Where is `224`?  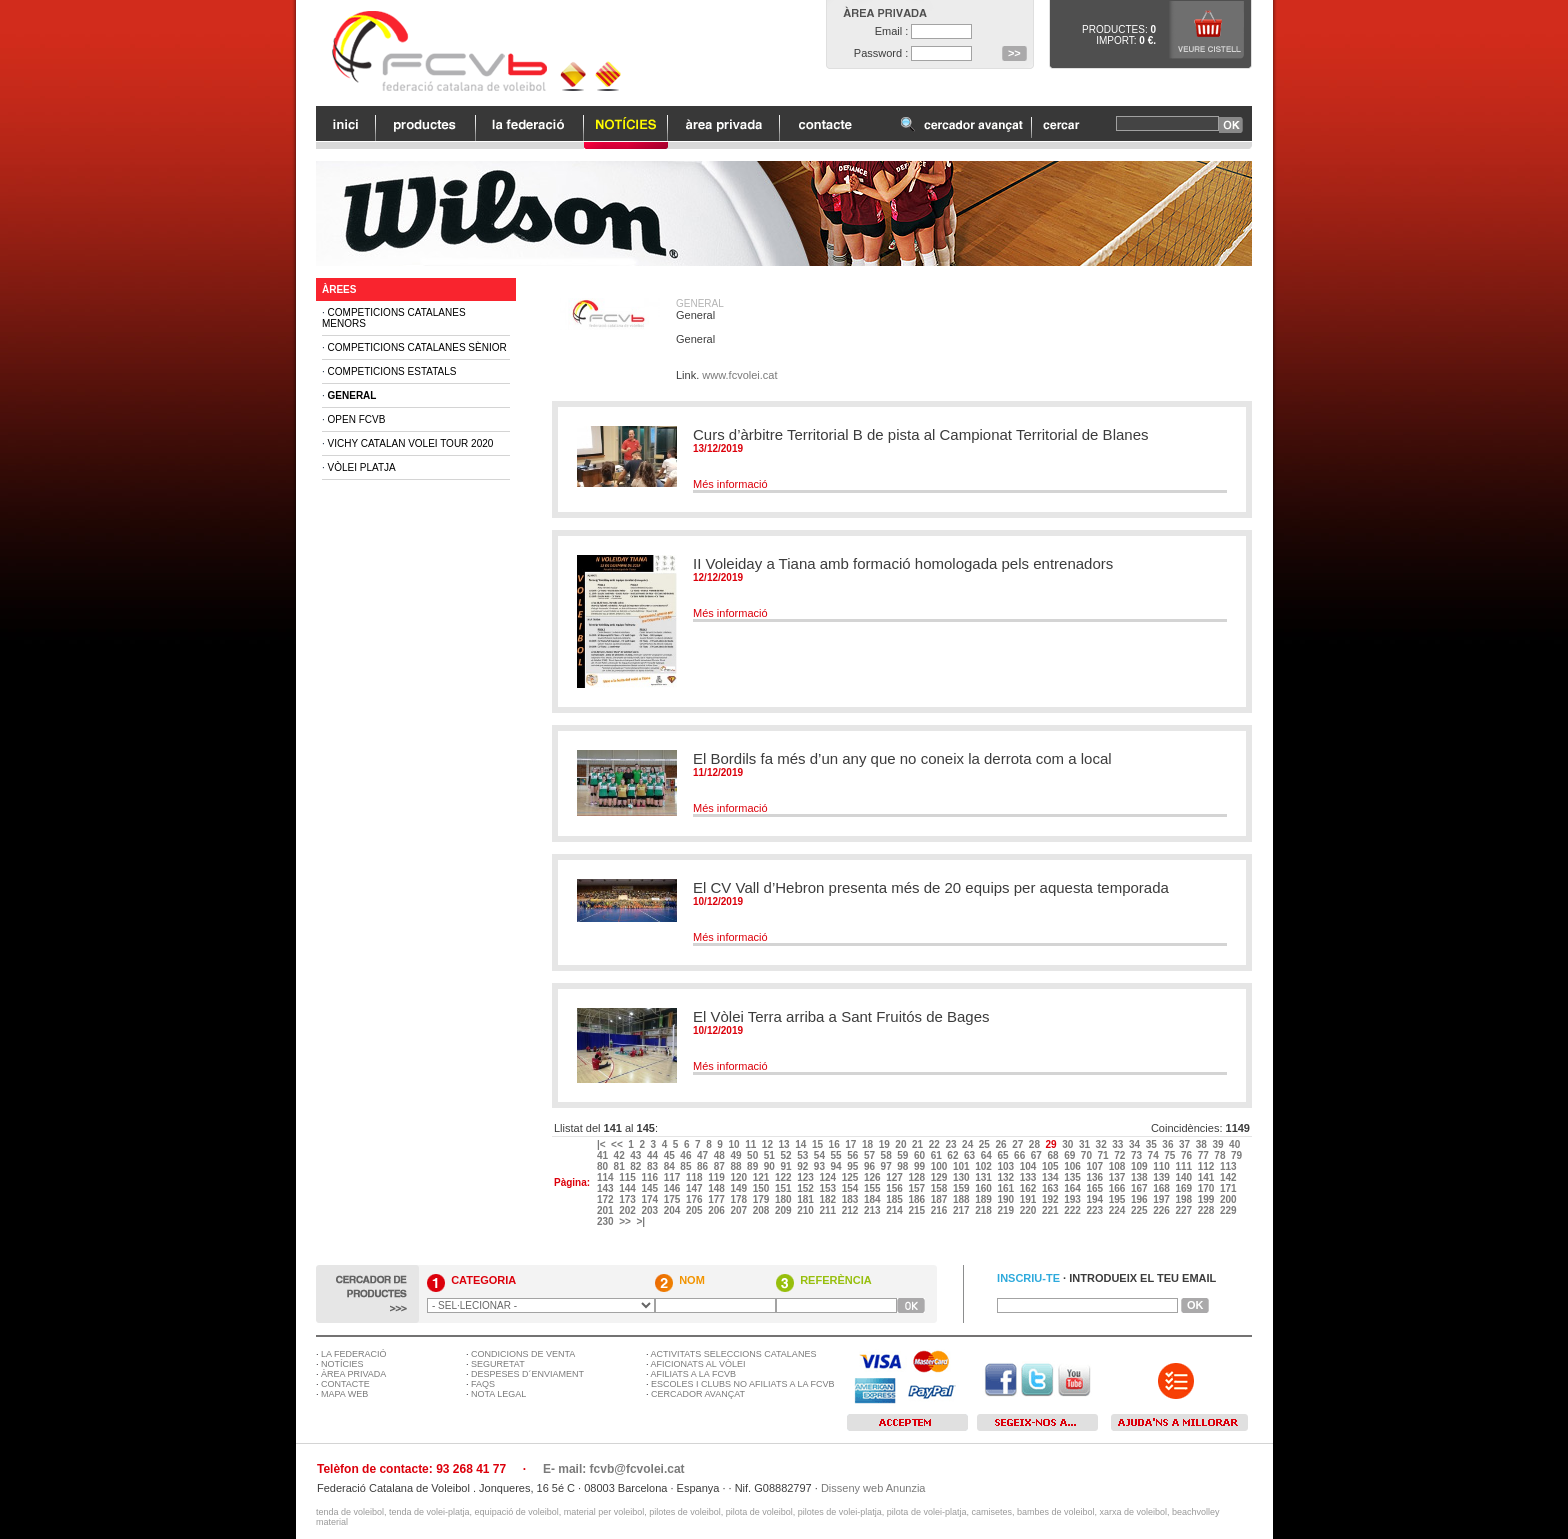 224 is located at coordinates (1118, 1210).